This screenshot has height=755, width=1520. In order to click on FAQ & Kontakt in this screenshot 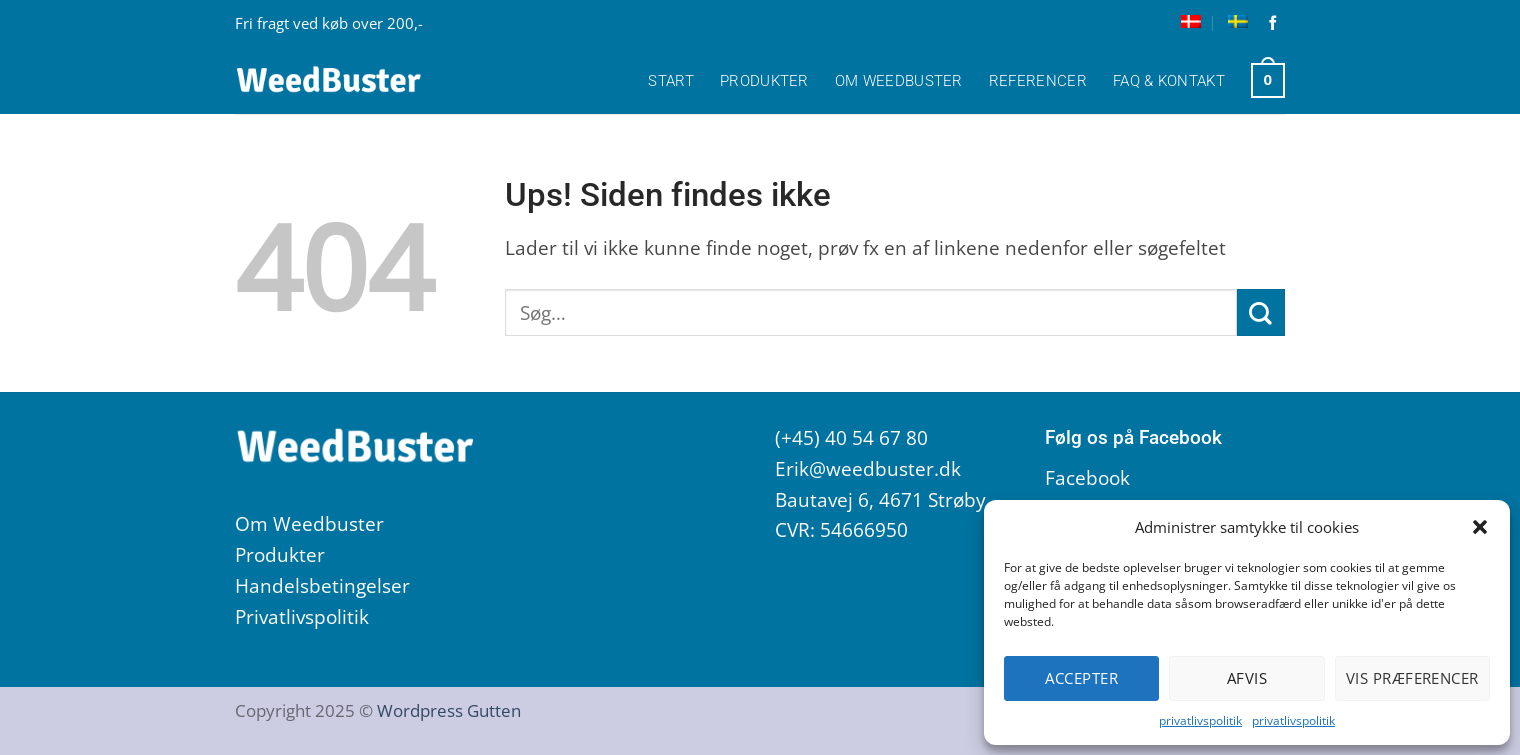, I will do `click(1169, 81)`.